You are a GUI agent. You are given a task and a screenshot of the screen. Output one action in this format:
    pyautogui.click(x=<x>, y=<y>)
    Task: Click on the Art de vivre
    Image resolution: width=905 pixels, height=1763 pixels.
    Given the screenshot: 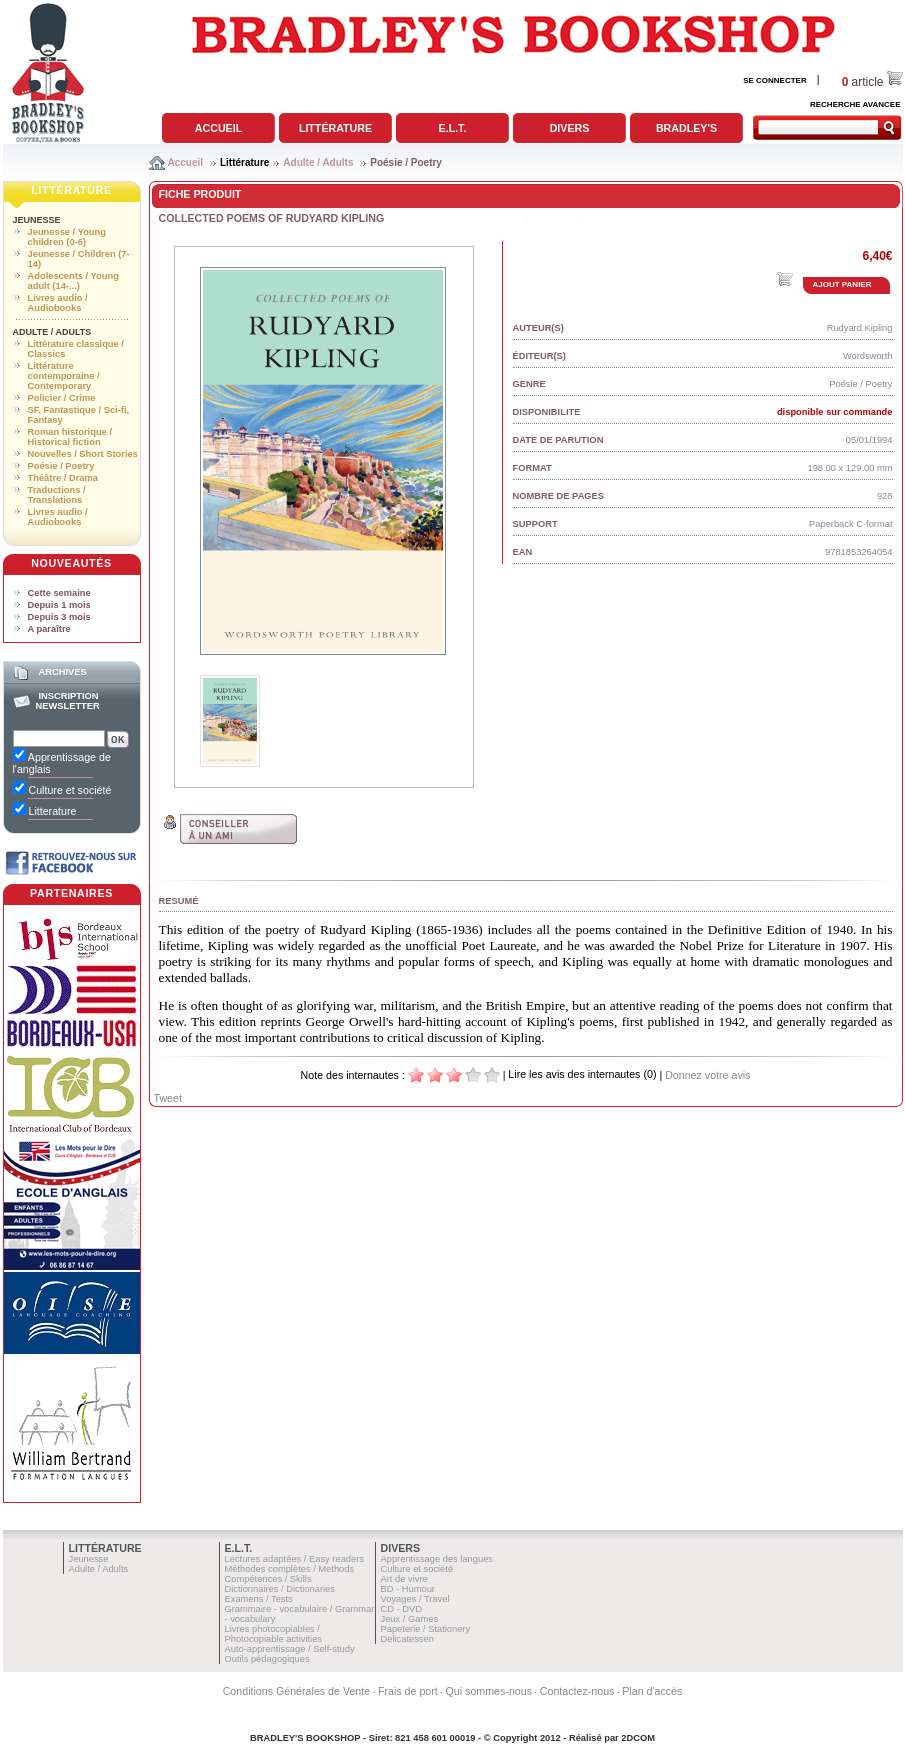 What is the action you would take?
    pyautogui.click(x=404, y=1579)
    